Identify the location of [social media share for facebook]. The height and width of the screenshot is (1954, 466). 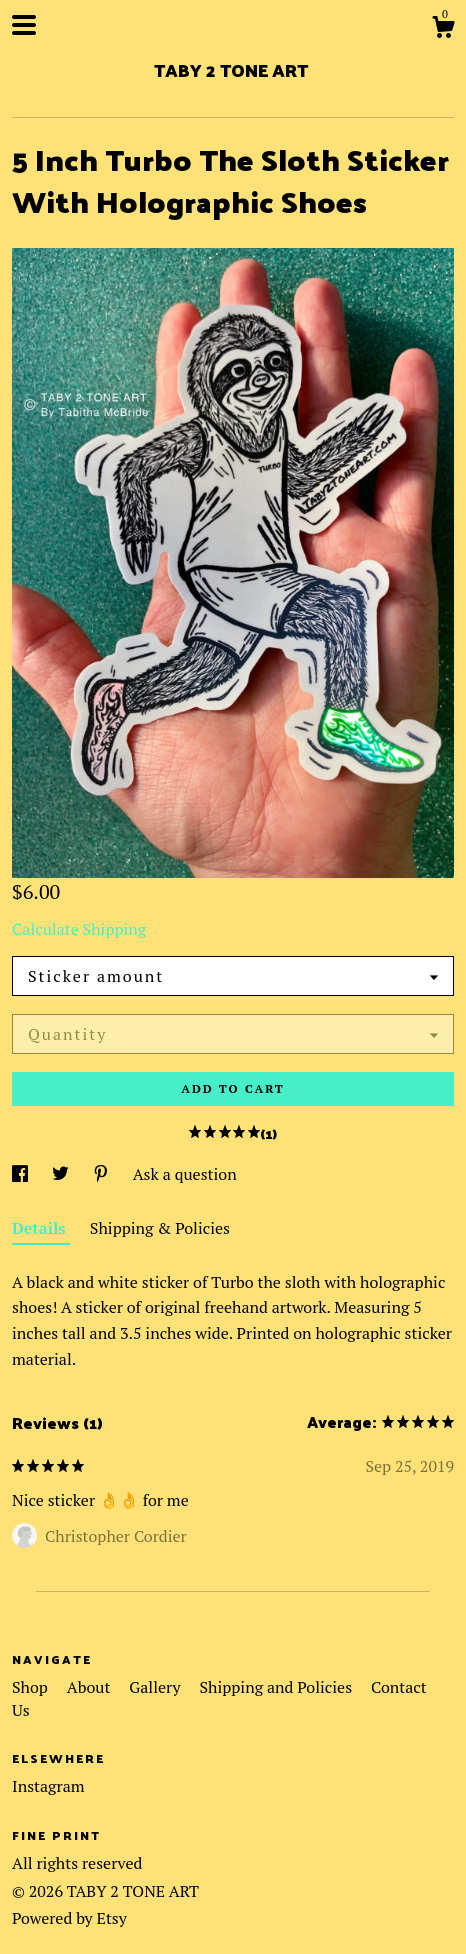
(22, 1174).